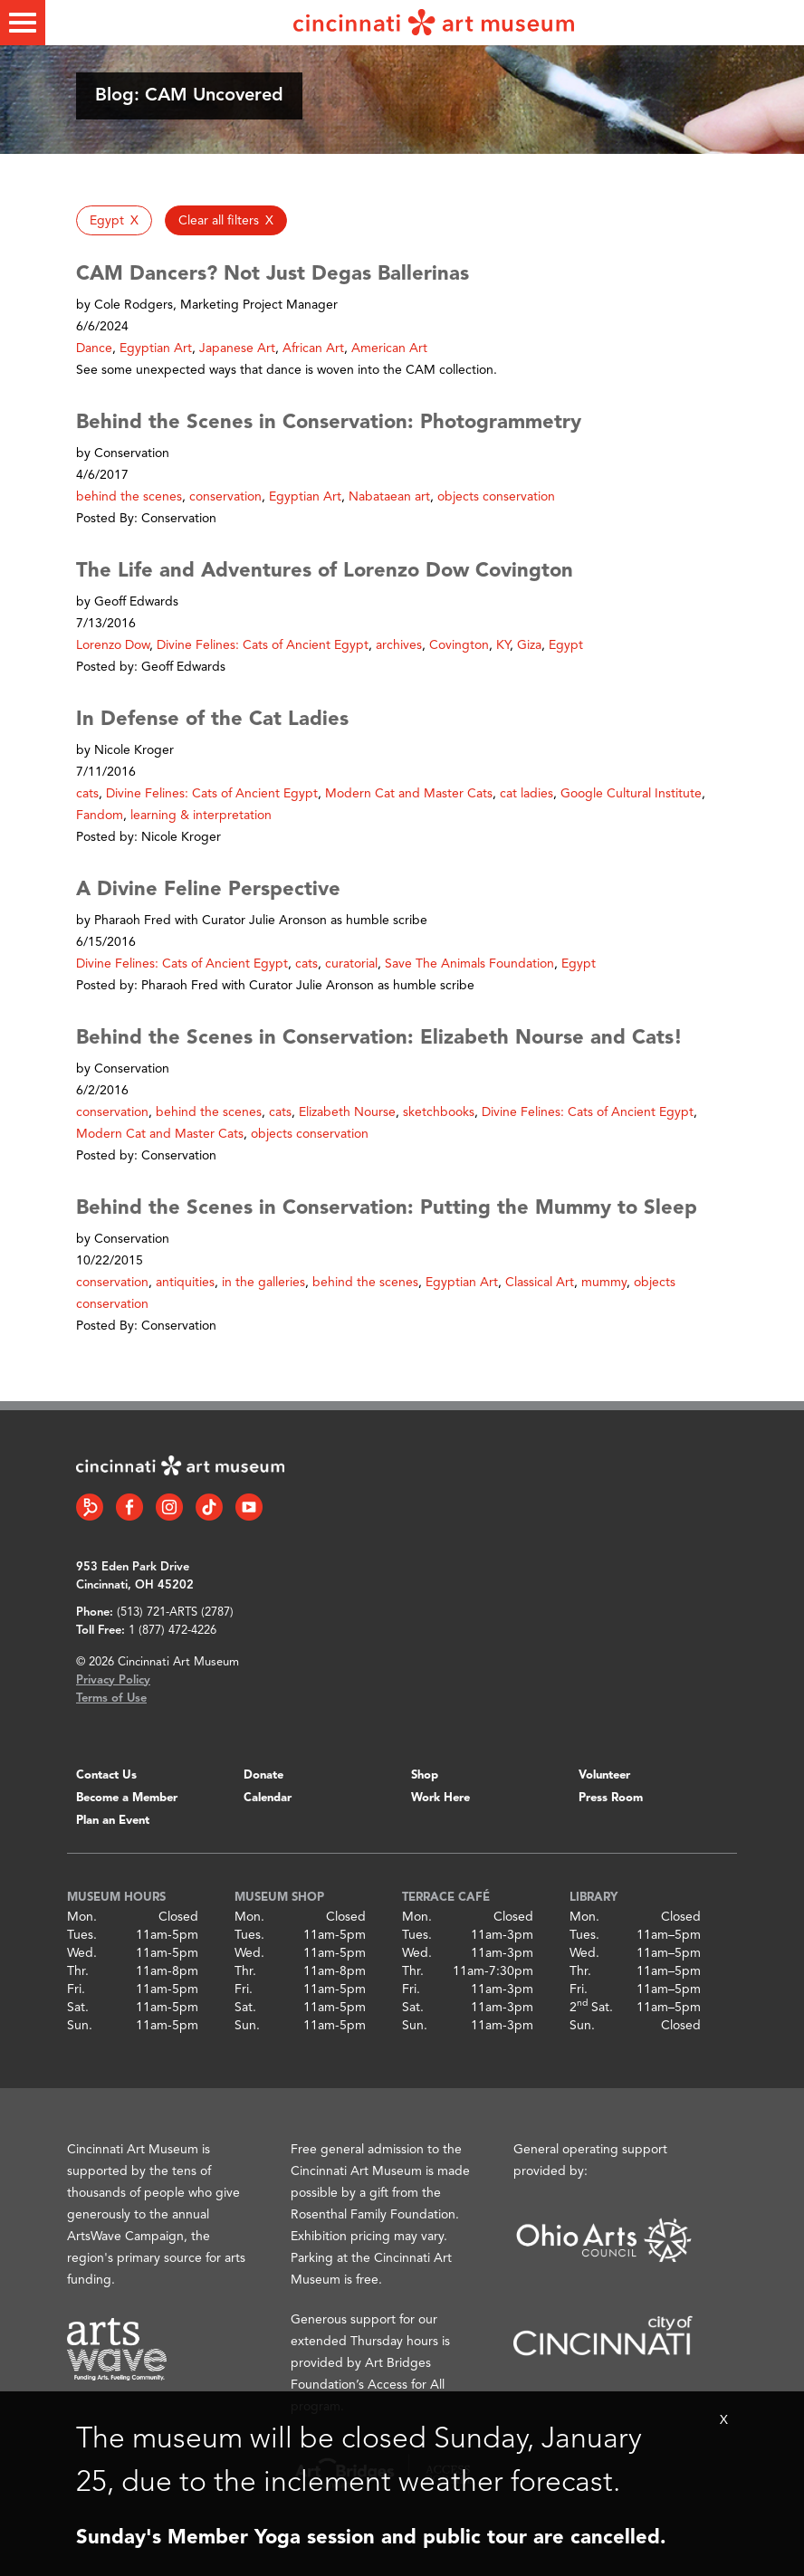  Describe the element at coordinates (79, 2025) in the screenshot. I see `Sun.` at that location.